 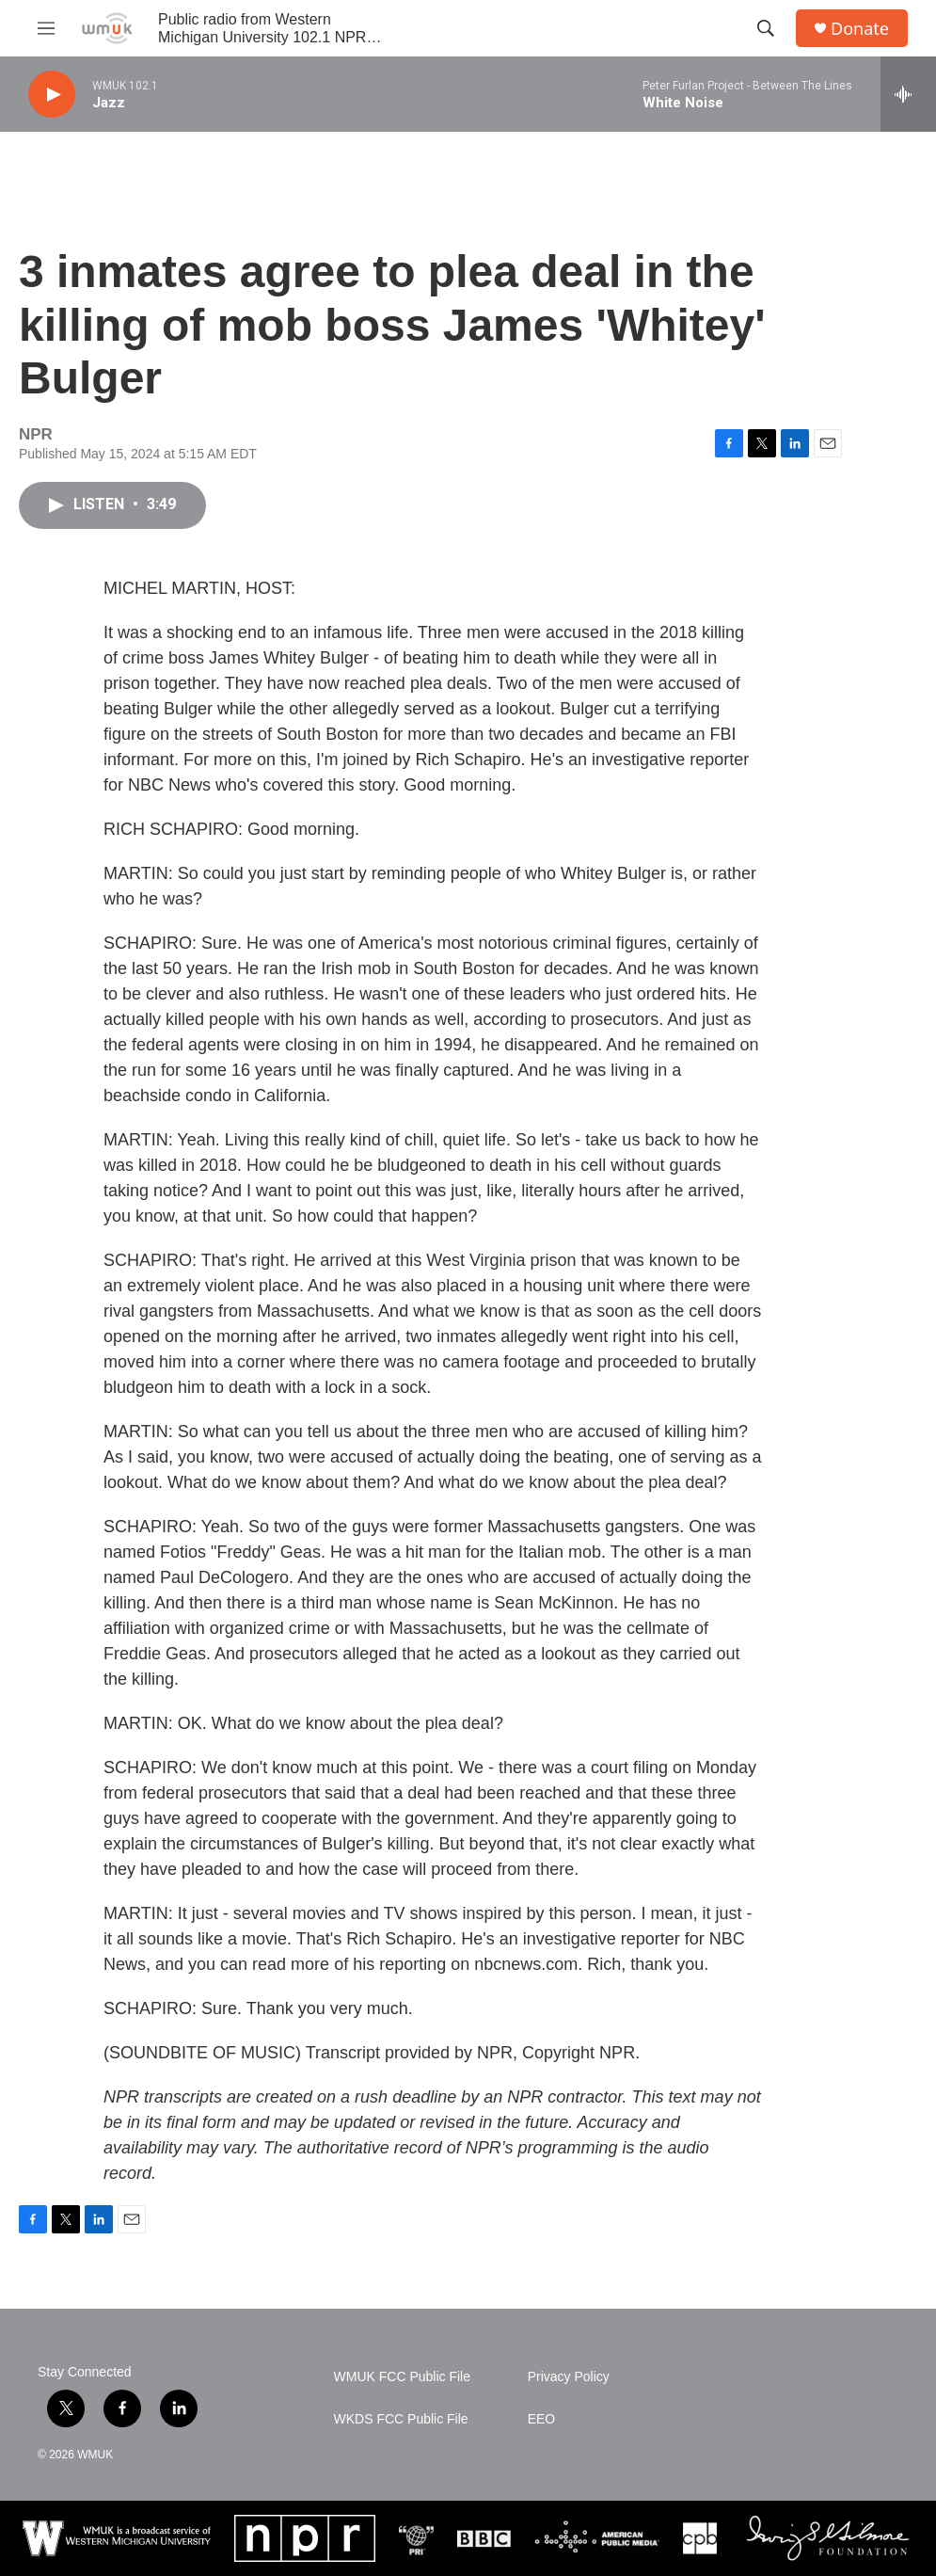 What do you see at coordinates (908, 94) in the screenshot?
I see `[all streams]` at bounding box center [908, 94].